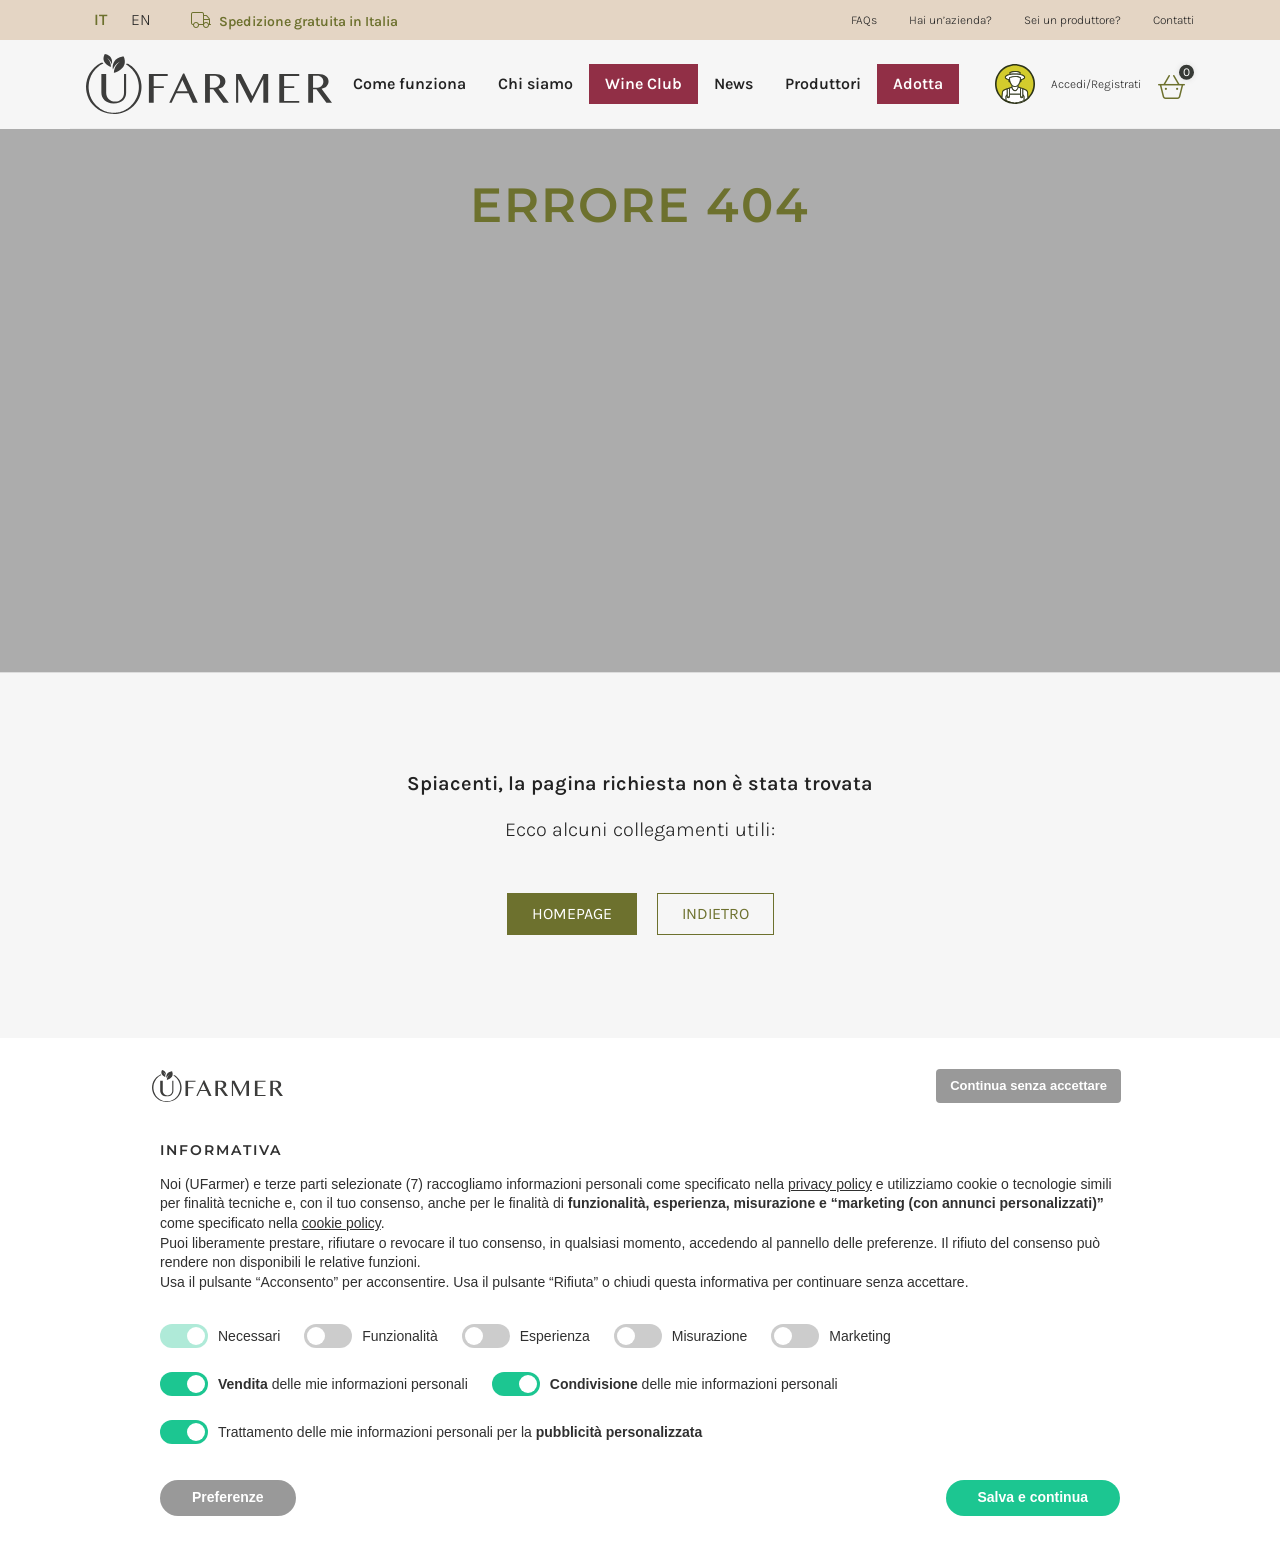  I want to click on Contatti, so click(1173, 20).